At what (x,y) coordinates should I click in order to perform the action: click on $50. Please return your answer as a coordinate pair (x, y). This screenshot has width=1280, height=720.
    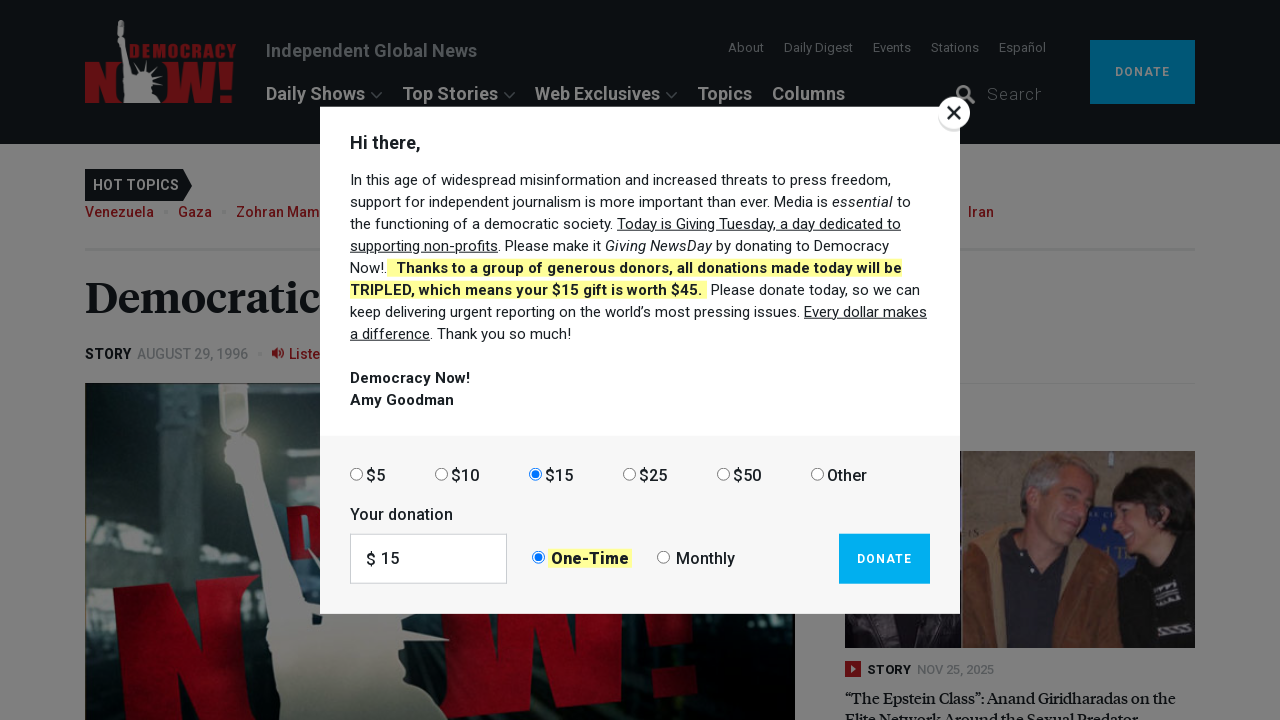
    Looking at the image, I should click on (747, 474).